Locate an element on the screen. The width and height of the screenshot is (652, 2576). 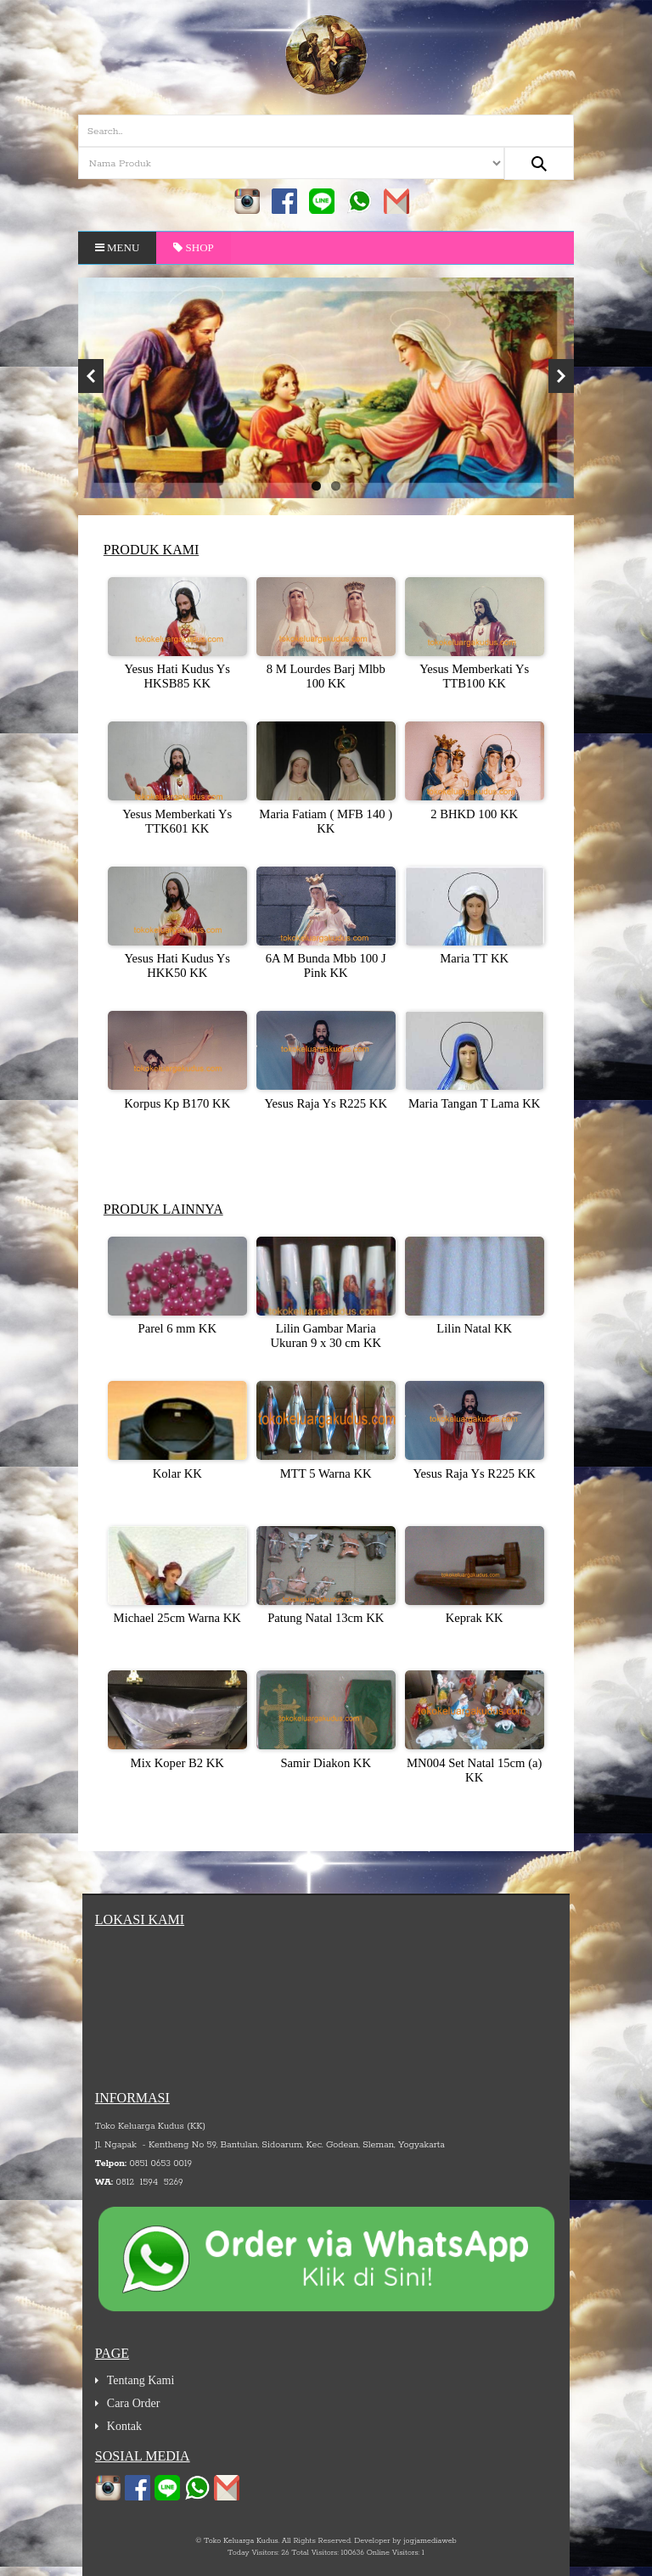
Korpus Kp B170 KK is located at coordinates (177, 1103).